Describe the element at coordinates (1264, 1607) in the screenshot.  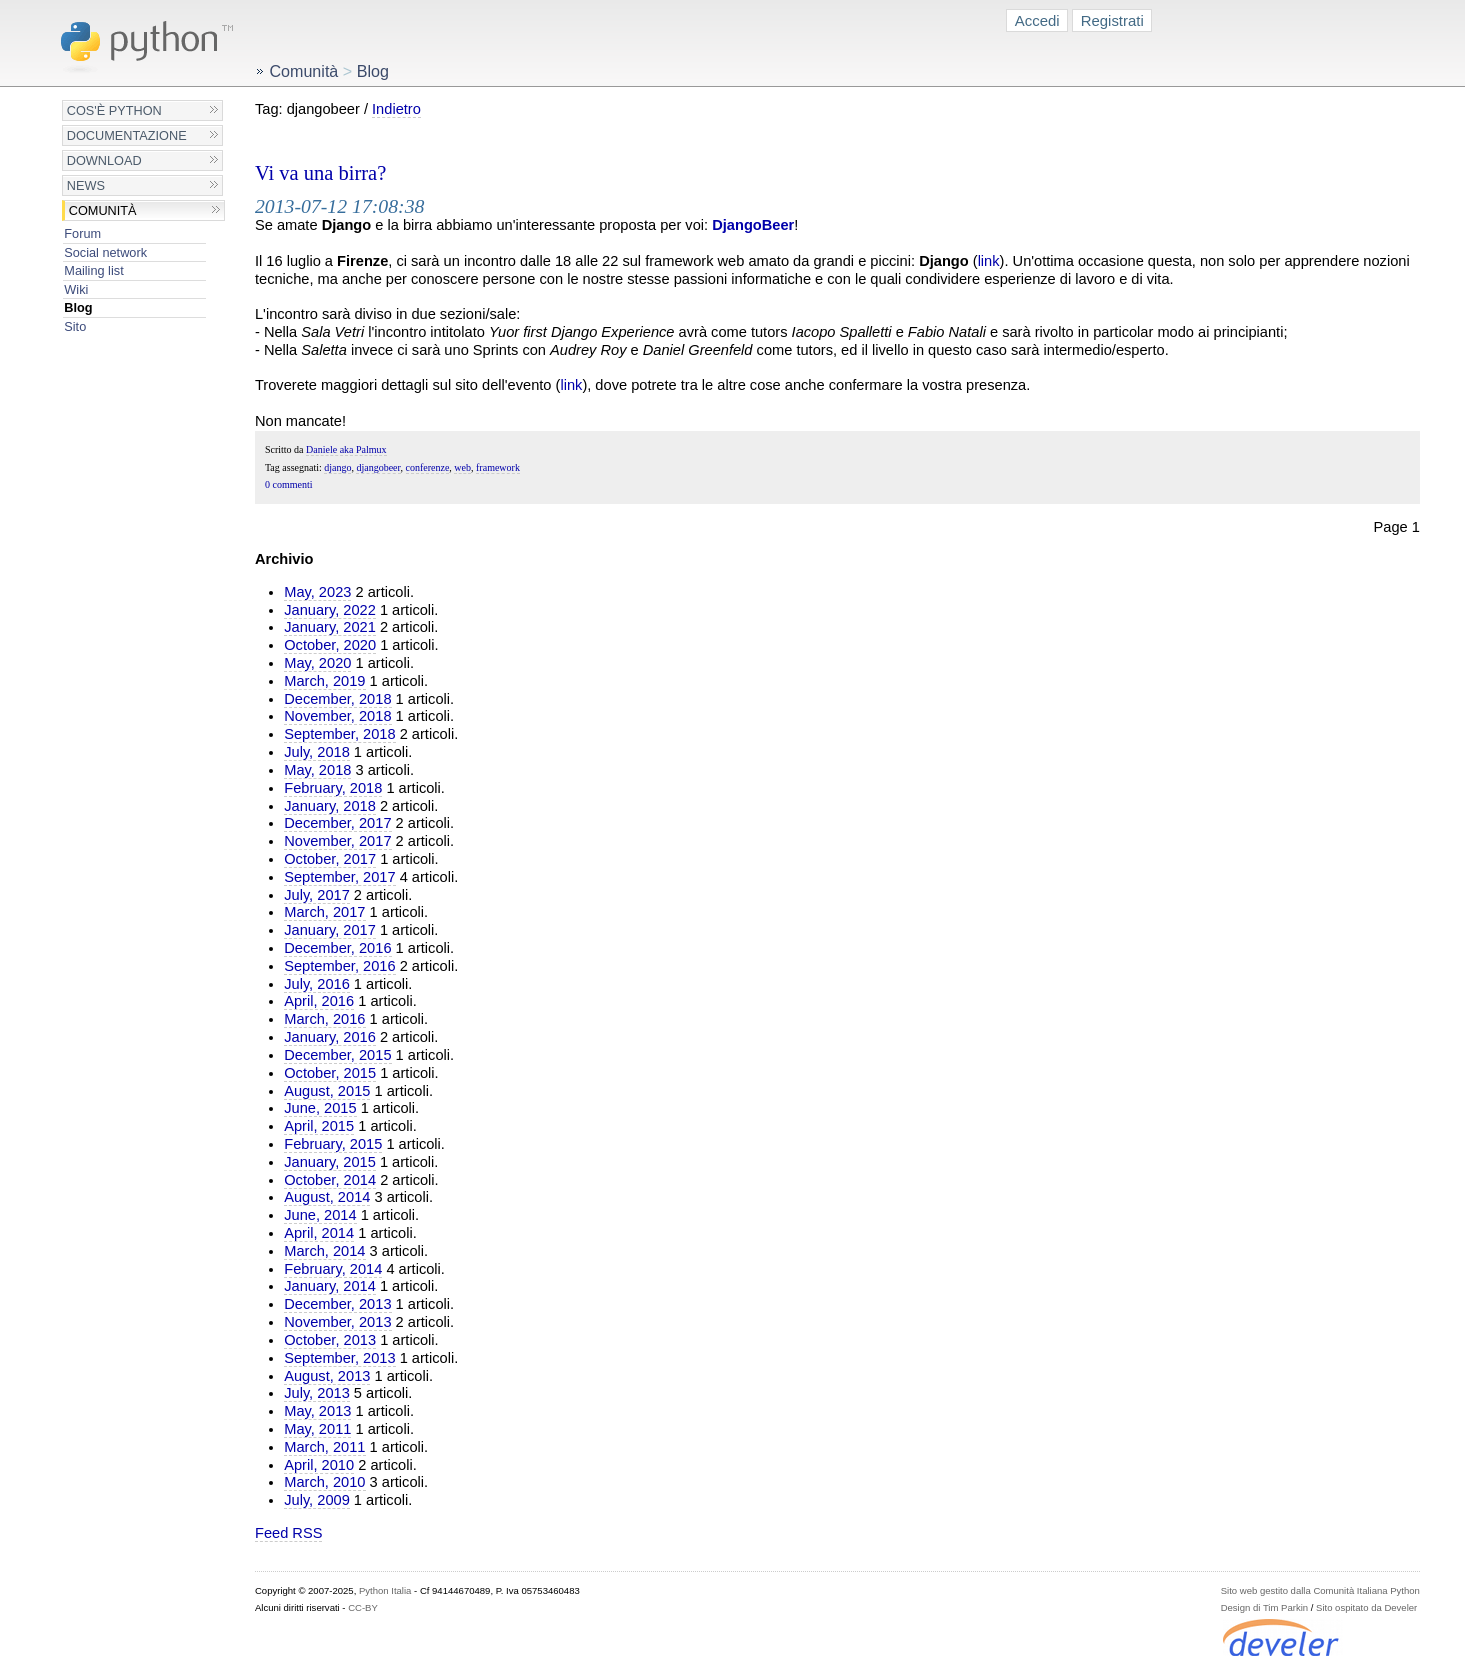
I see `Design di Tim Parkin` at that location.